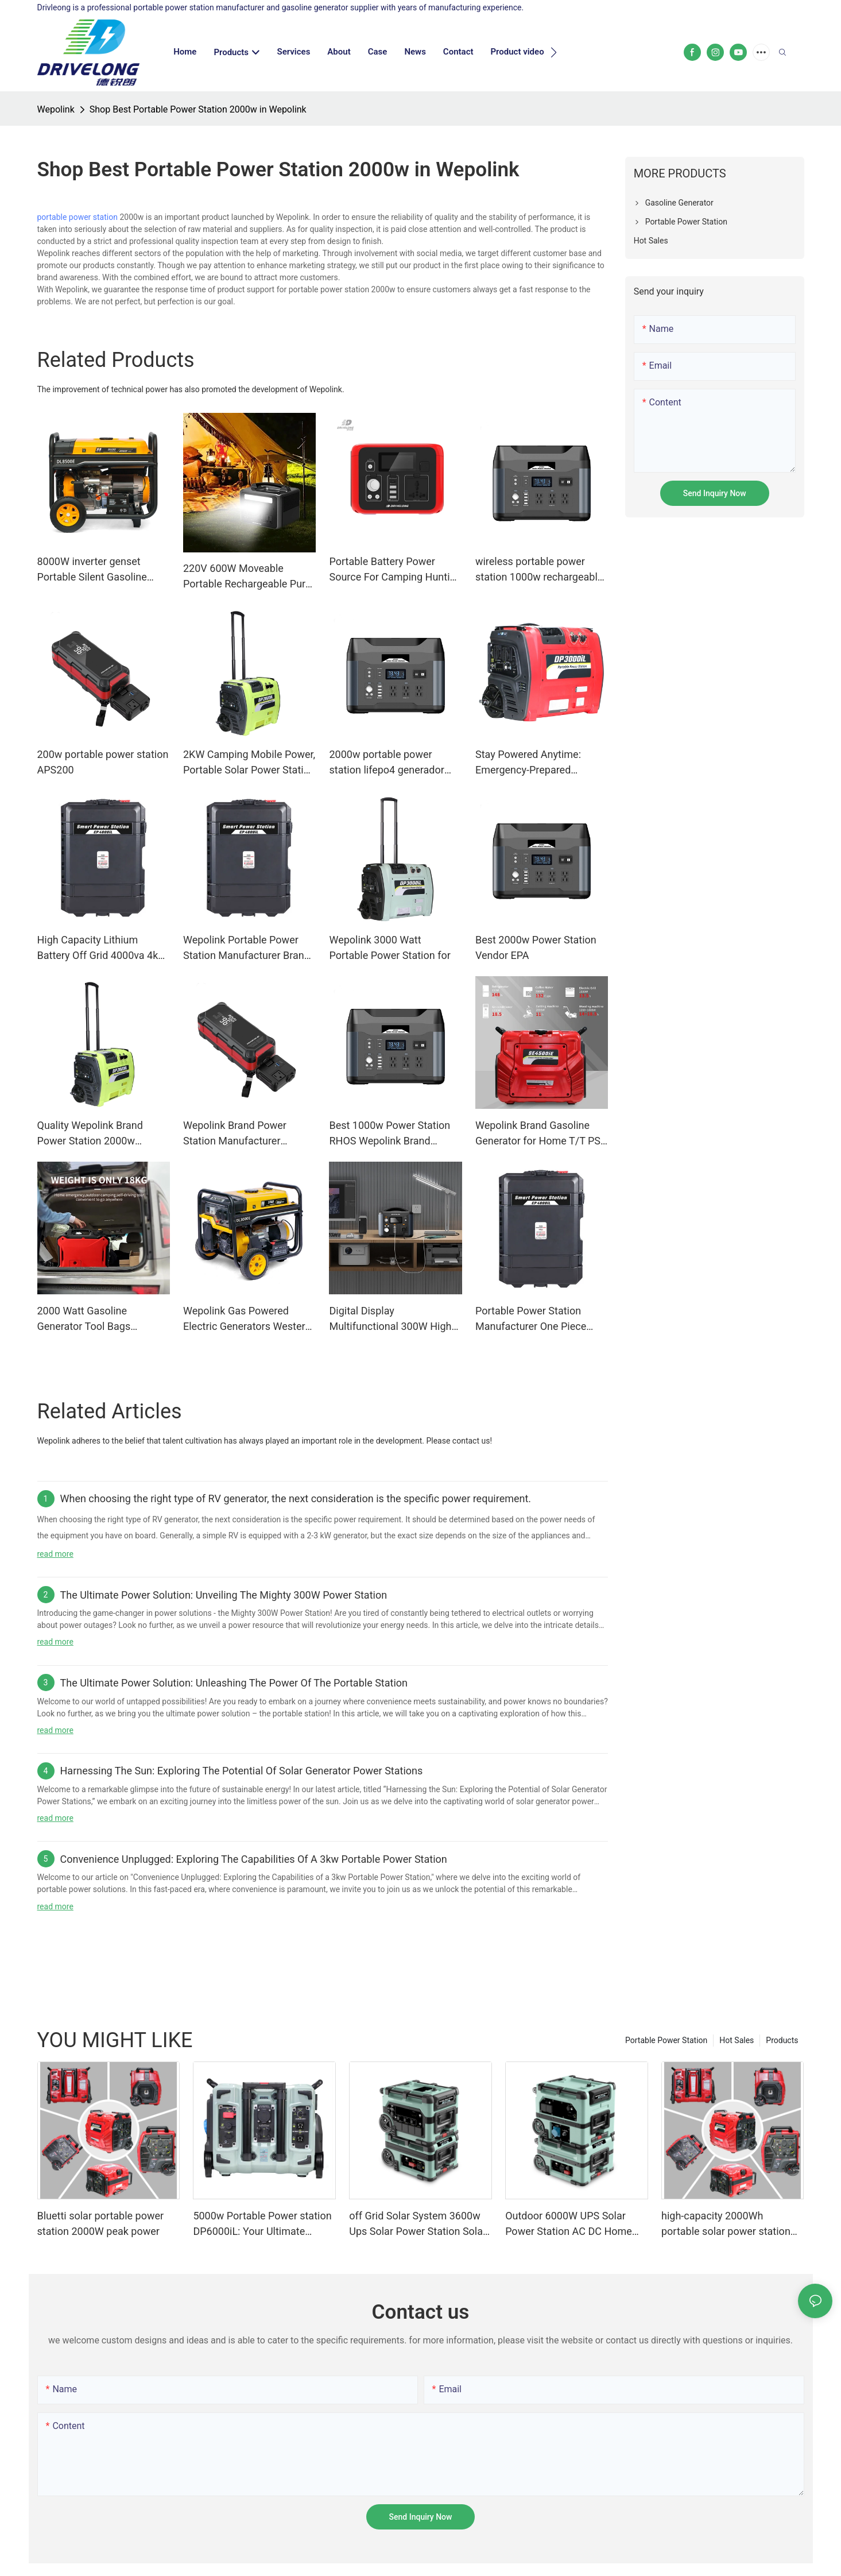 The height and width of the screenshot is (2576, 841). What do you see at coordinates (247, 1319) in the screenshot?
I see `Wepolink Gas Powered Electric Generators Western Union Gas Powered Electric Generators` at bounding box center [247, 1319].